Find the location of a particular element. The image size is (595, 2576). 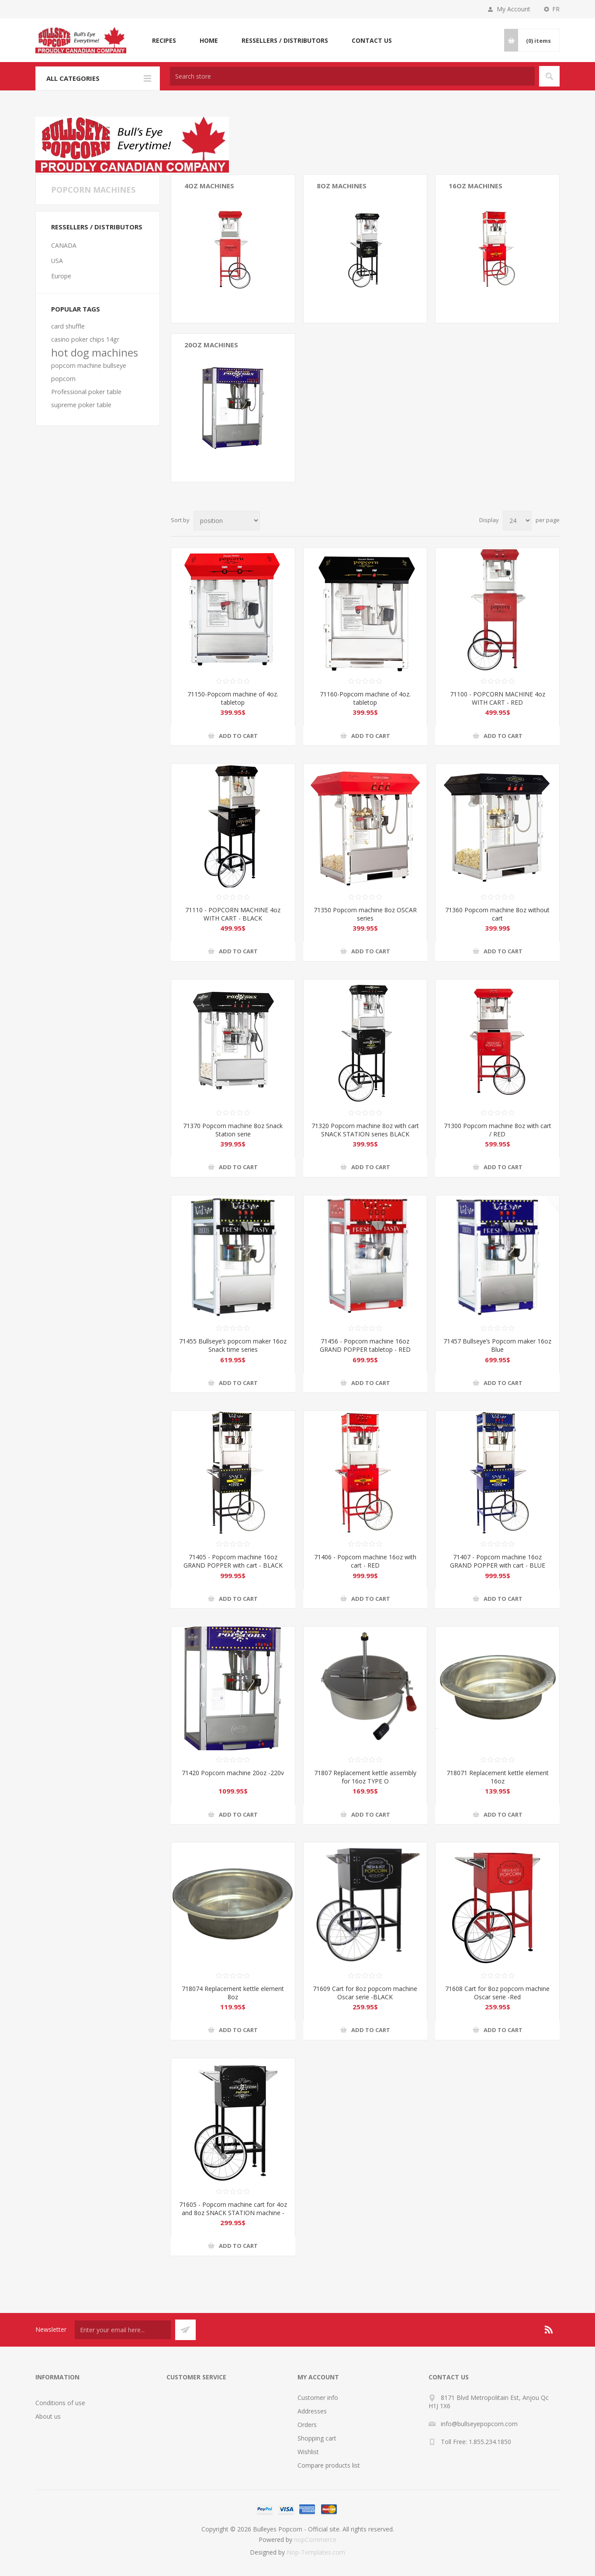

USA is located at coordinates (57, 260).